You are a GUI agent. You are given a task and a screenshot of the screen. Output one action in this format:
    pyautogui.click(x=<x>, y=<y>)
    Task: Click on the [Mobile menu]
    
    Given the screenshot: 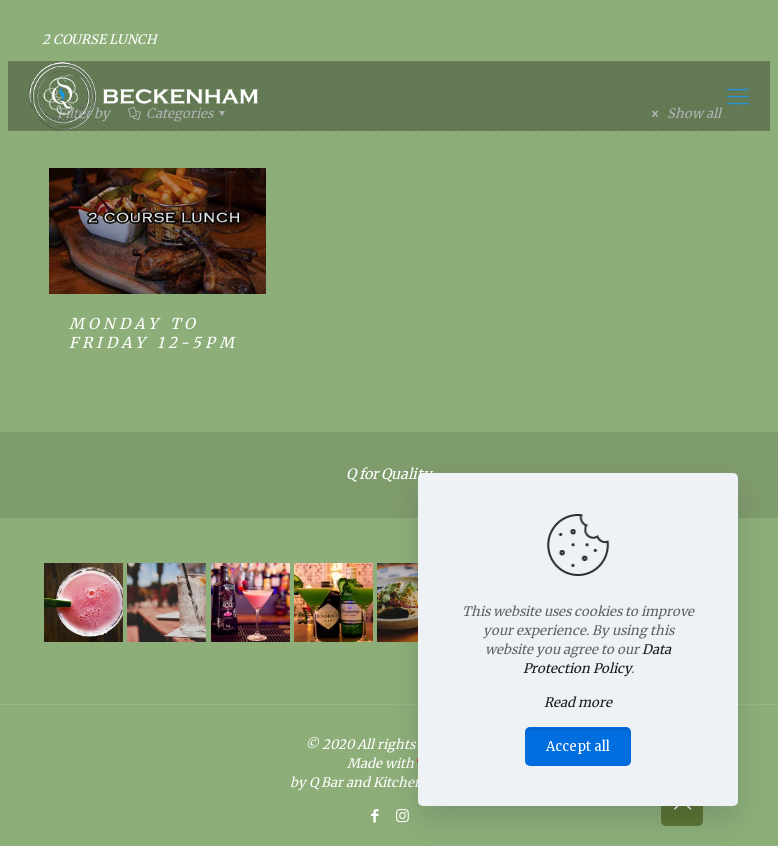 What is the action you would take?
    pyautogui.click(x=738, y=96)
    